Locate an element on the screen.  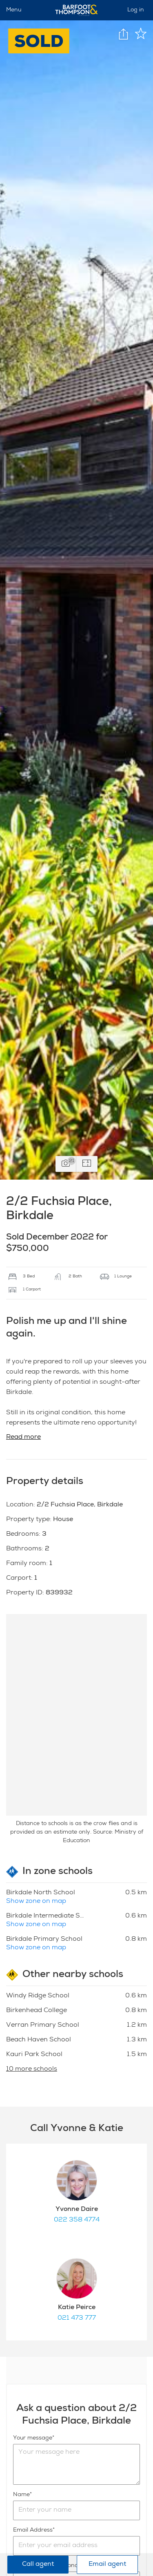
10 more schools is located at coordinates (31, 2069).